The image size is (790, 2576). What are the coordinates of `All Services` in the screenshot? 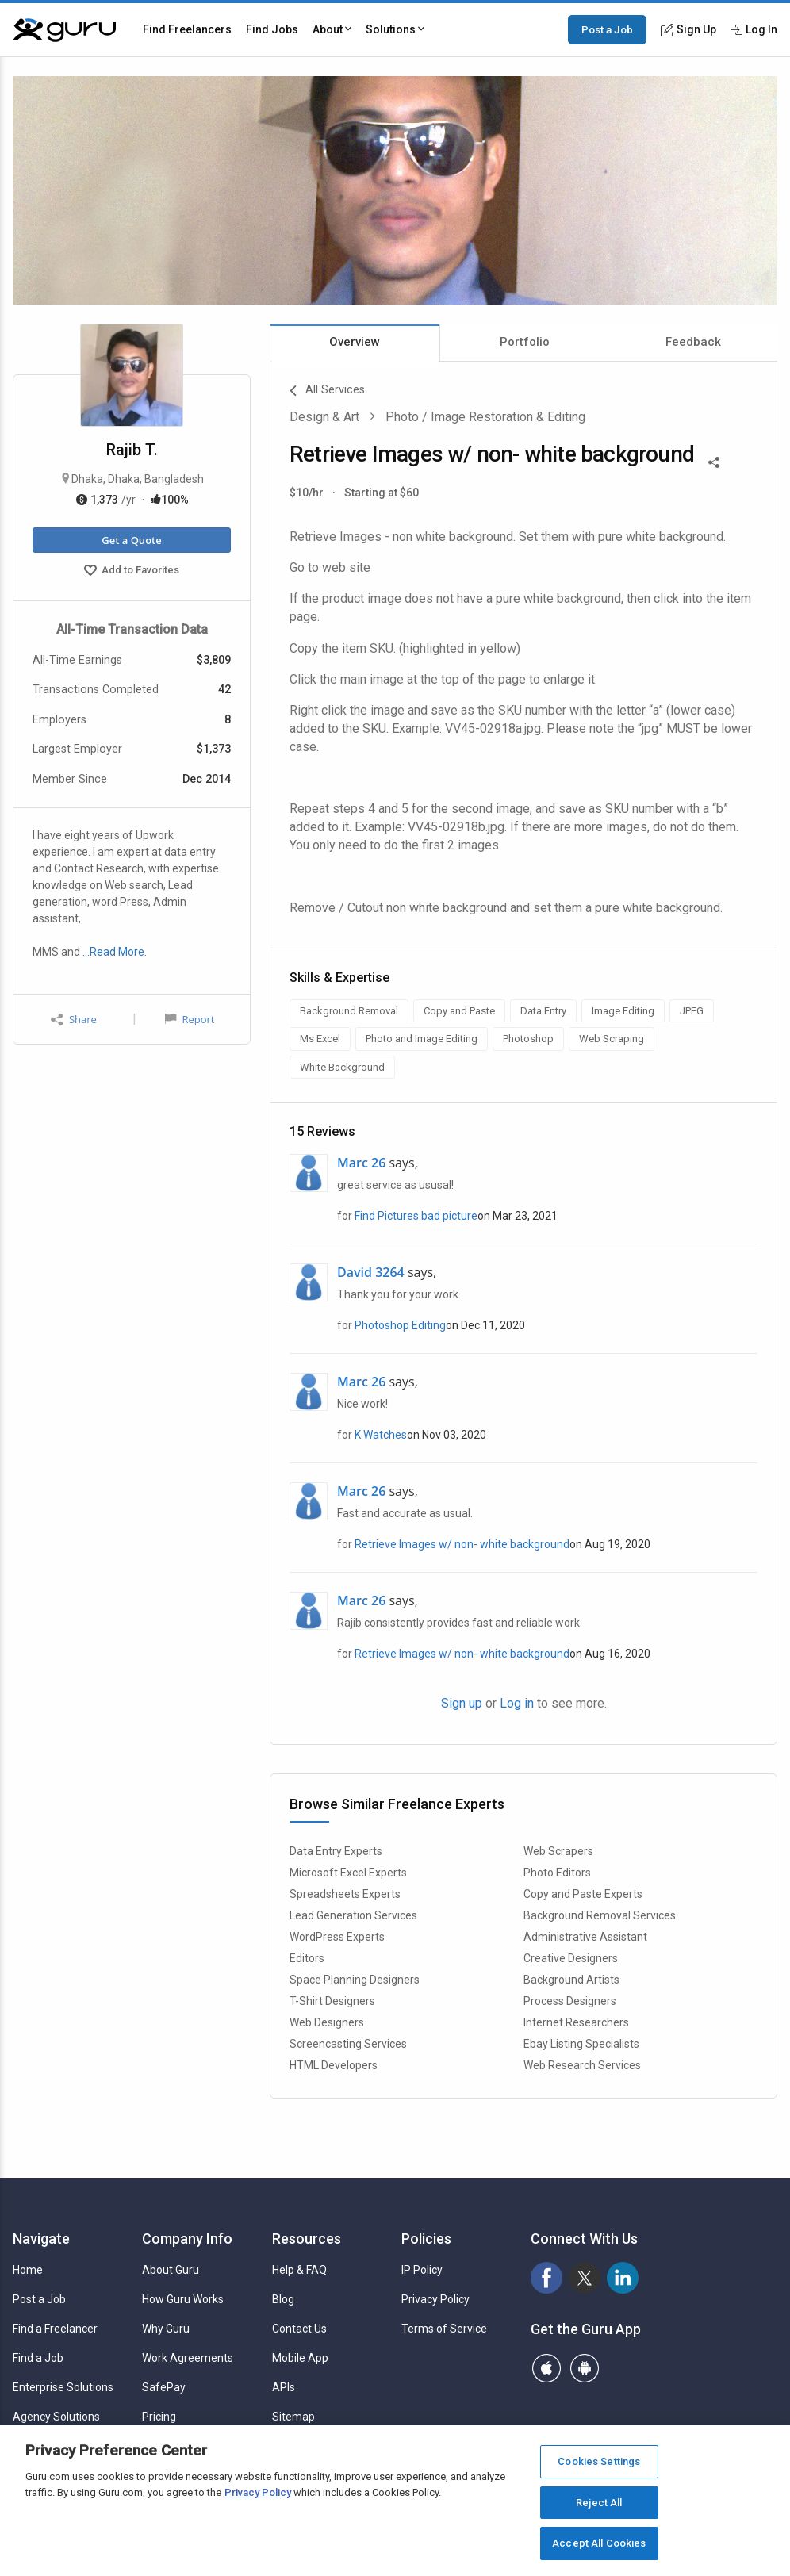 It's located at (327, 391).